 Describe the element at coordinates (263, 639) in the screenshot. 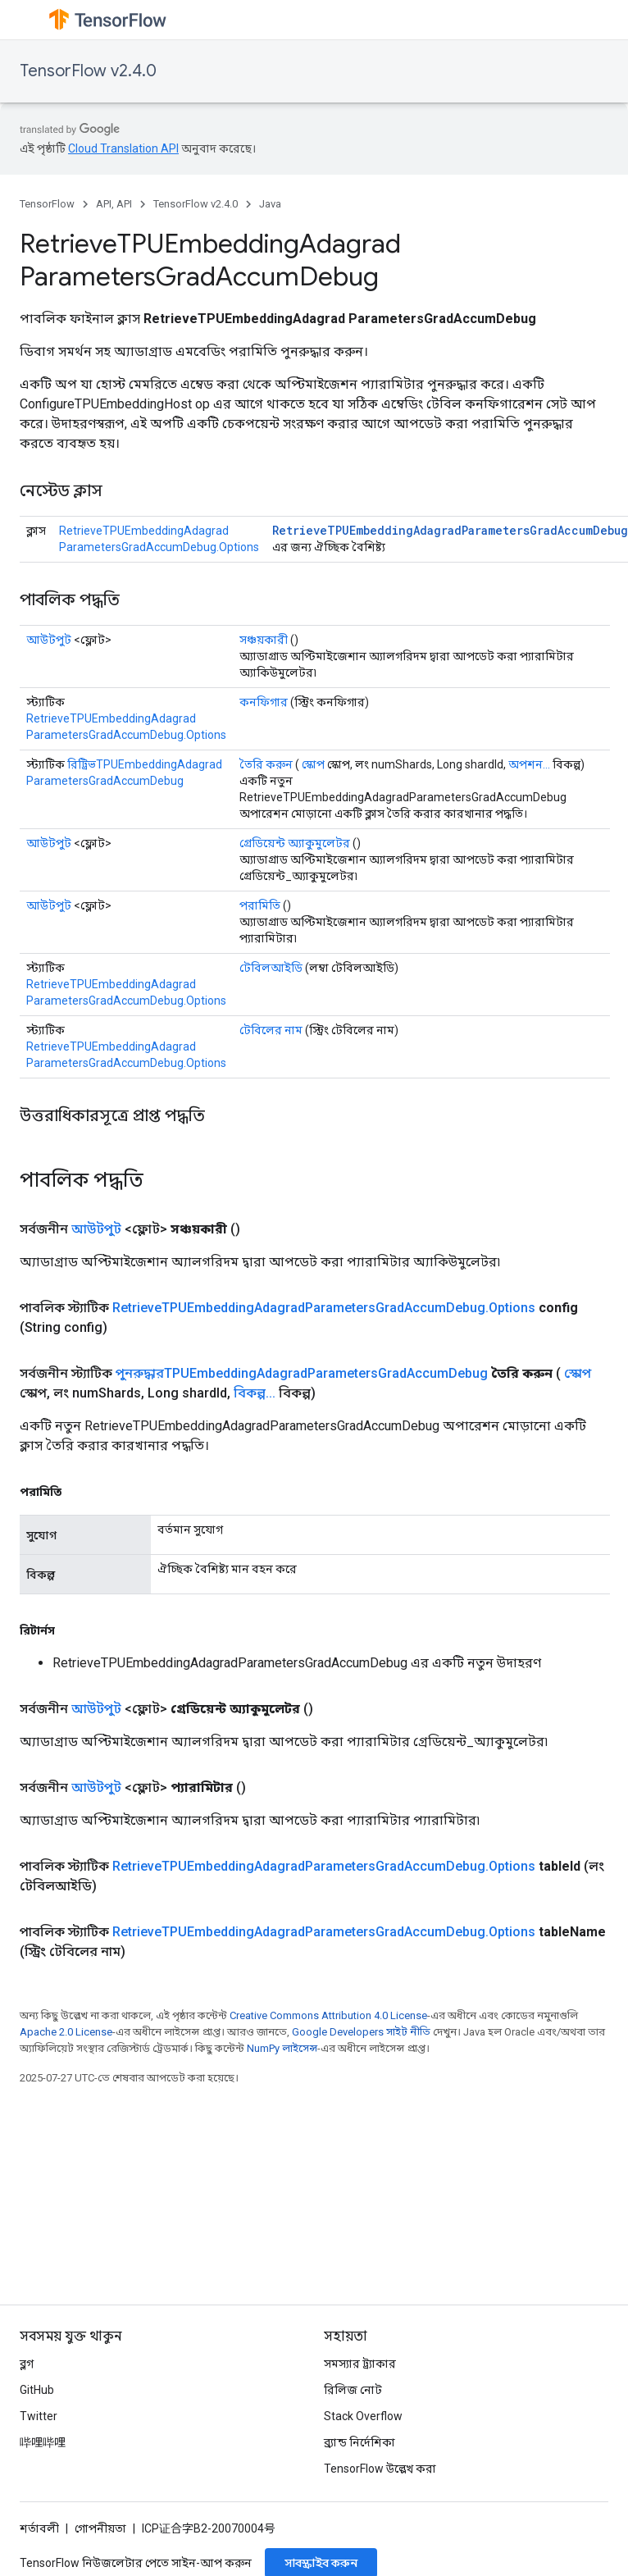

I see `সঞ্চয়কারী` at that location.